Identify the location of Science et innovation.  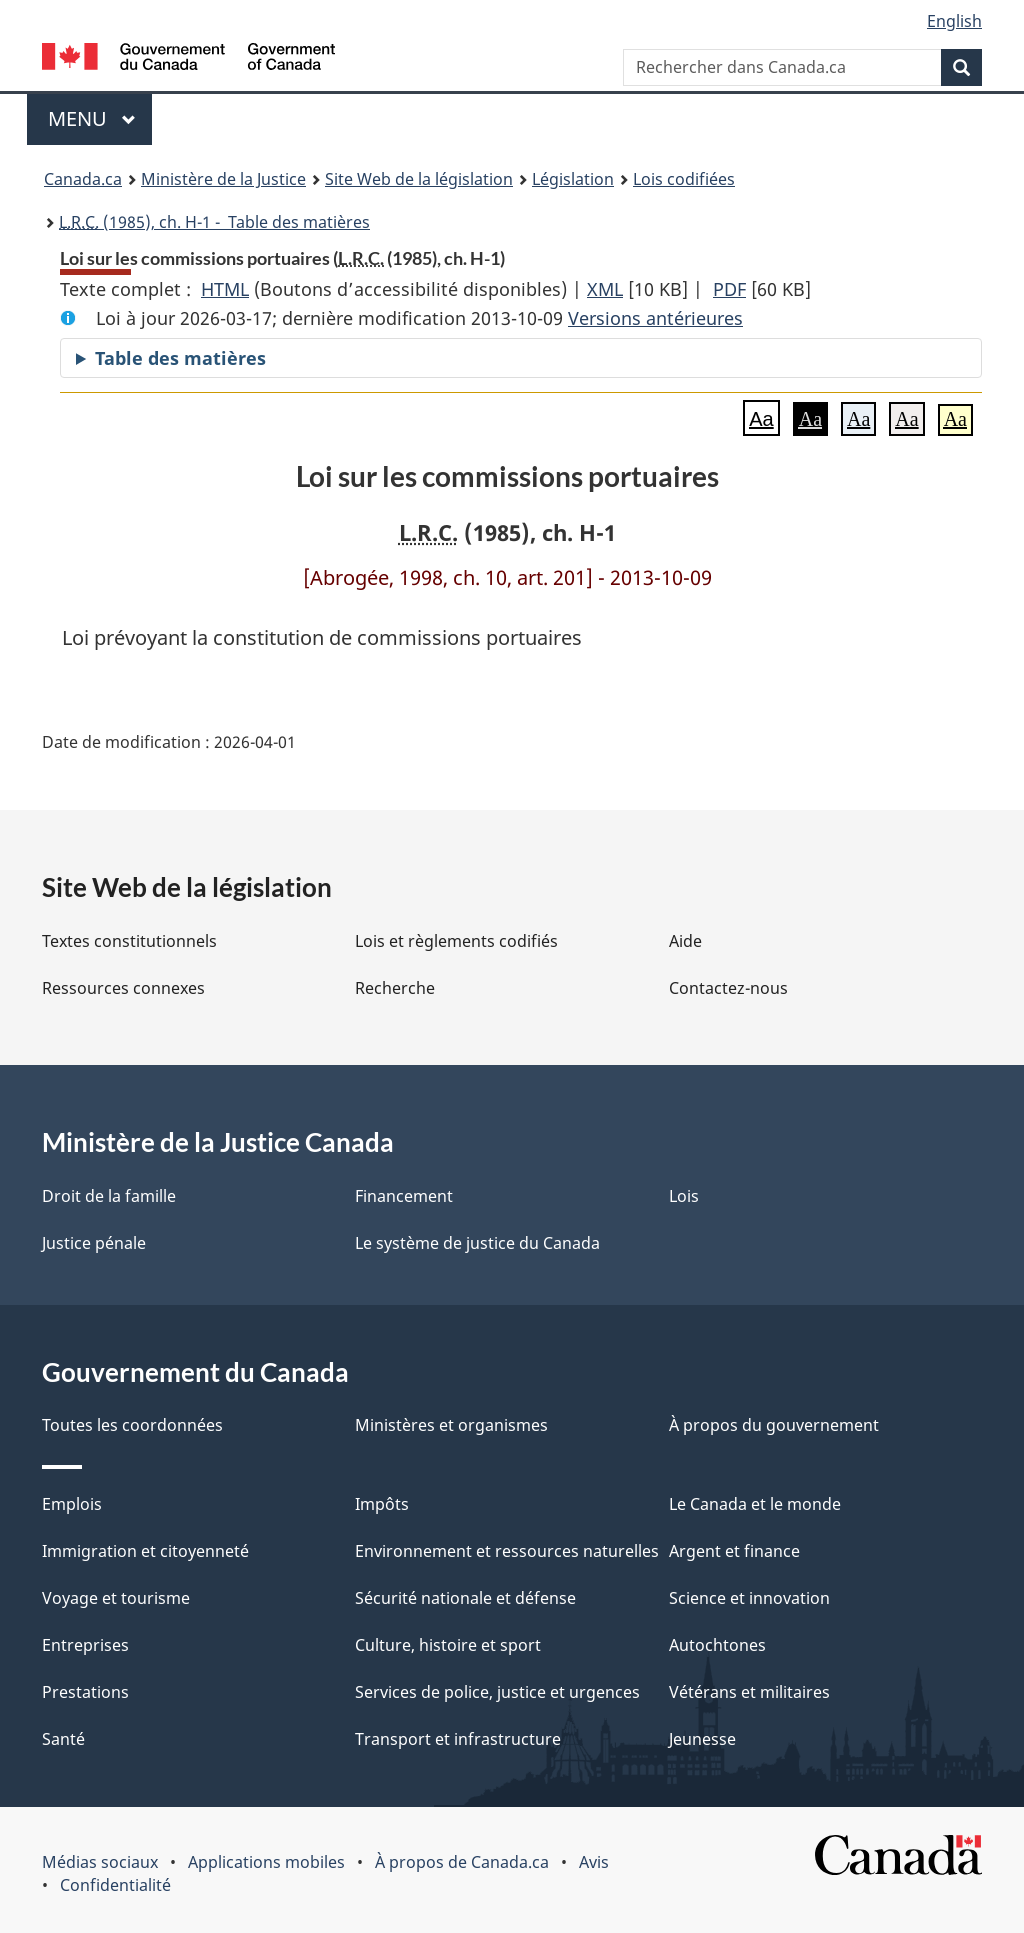
(749, 1598).